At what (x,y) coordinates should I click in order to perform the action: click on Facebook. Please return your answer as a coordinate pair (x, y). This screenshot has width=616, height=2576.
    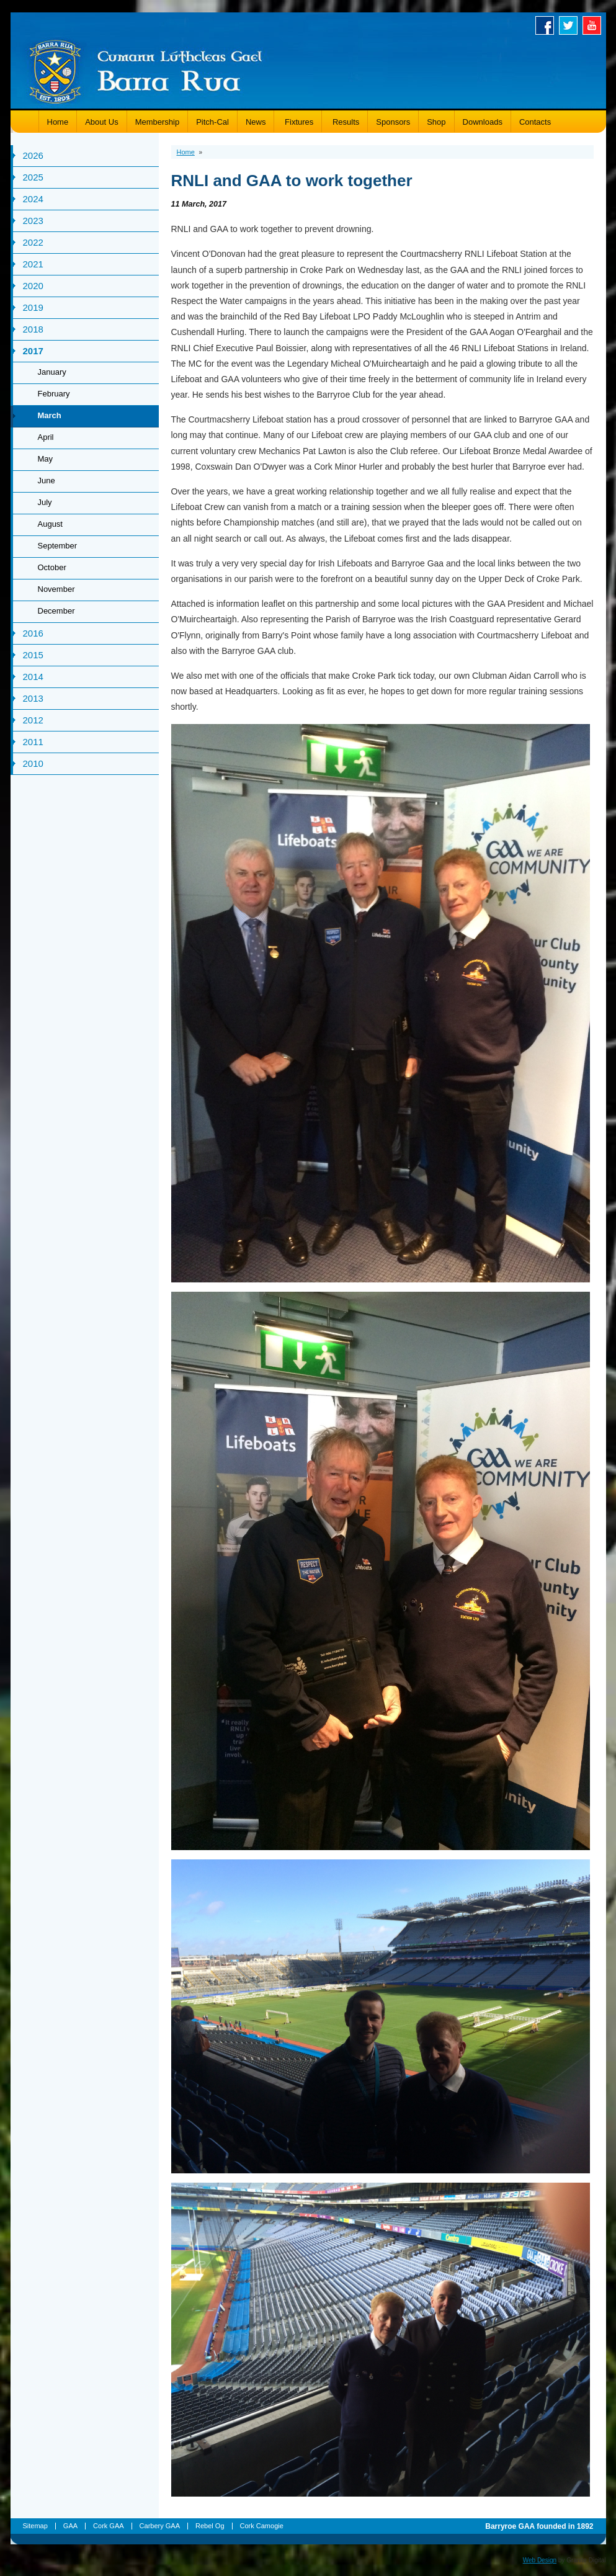
    Looking at the image, I should click on (547, 25).